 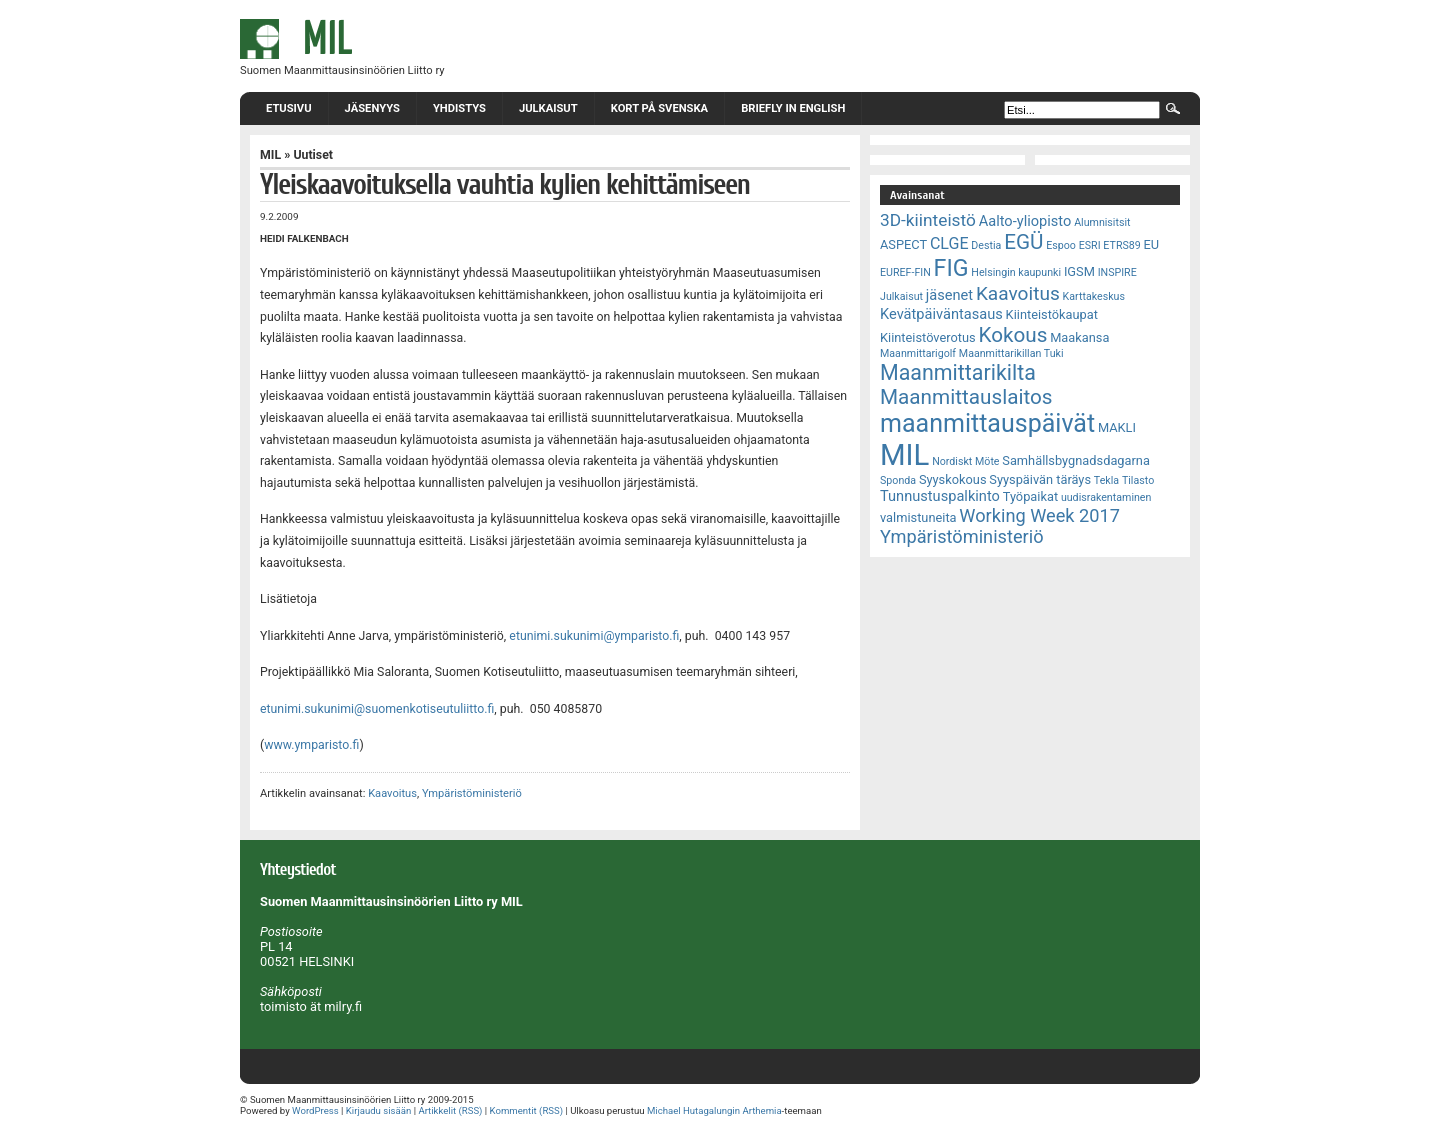 I want to click on MIL [MIL (32 kohdetta)], so click(x=904, y=455).